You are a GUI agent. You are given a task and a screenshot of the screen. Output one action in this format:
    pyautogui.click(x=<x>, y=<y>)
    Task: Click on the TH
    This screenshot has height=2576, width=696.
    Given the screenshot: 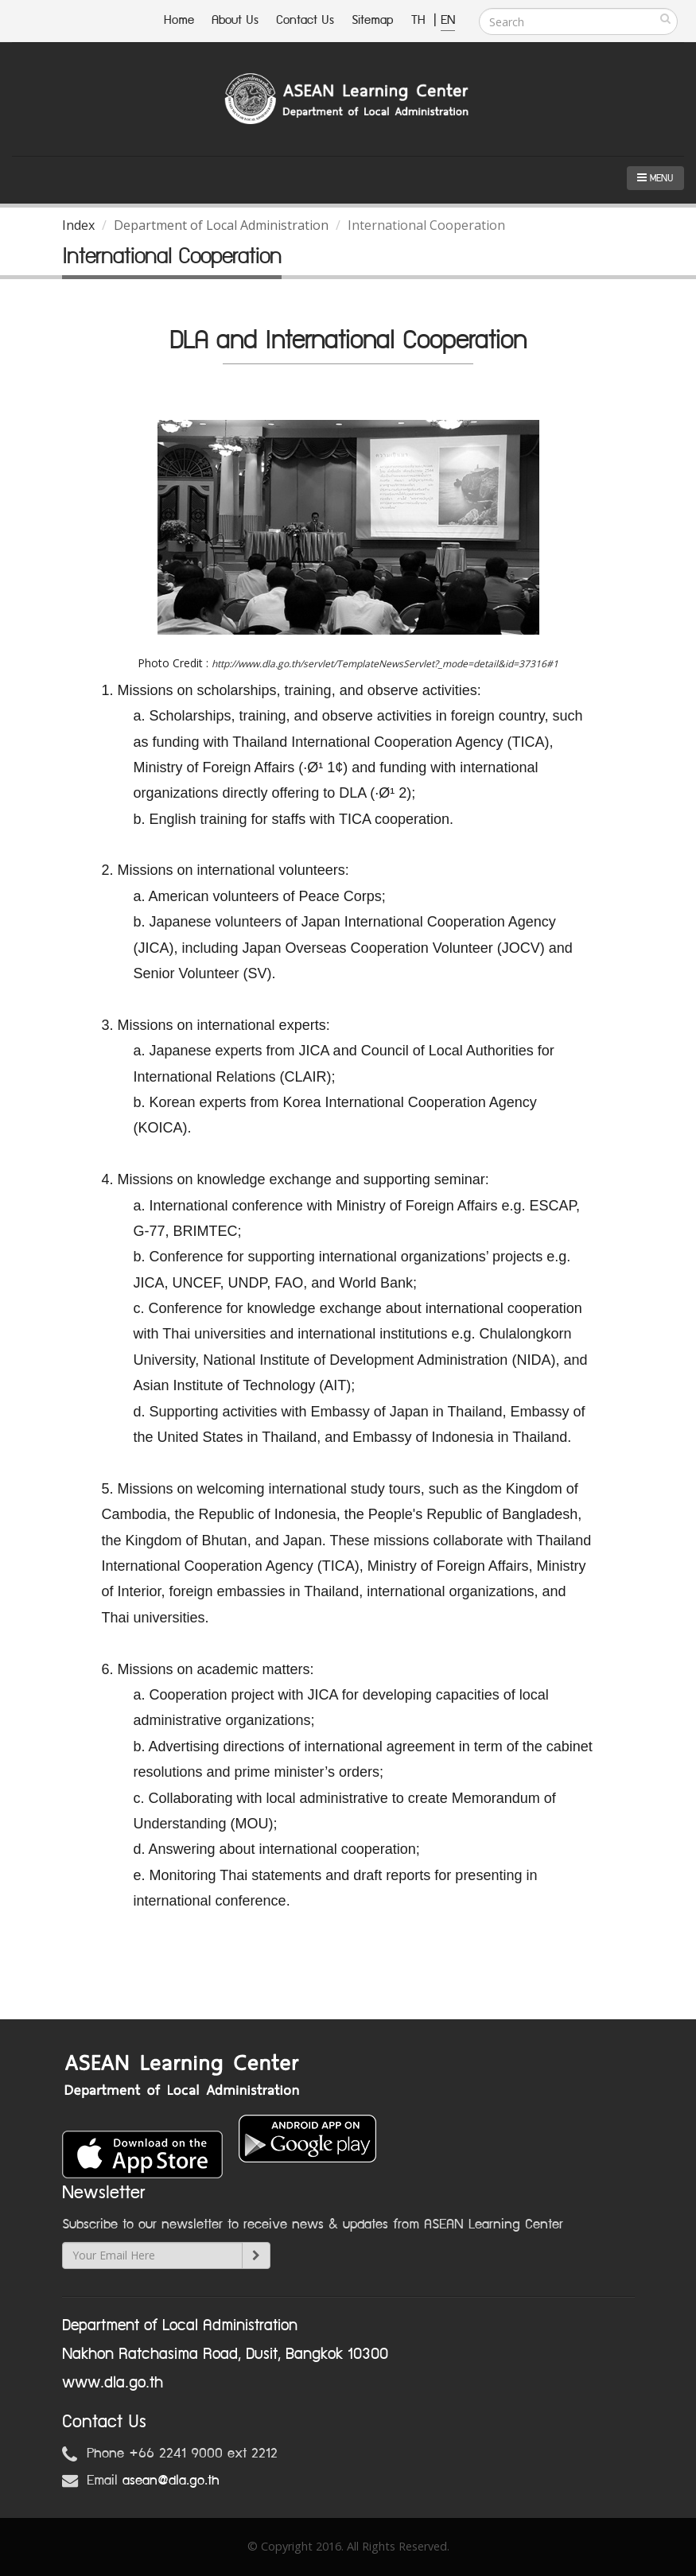 What is the action you would take?
    pyautogui.click(x=420, y=20)
    